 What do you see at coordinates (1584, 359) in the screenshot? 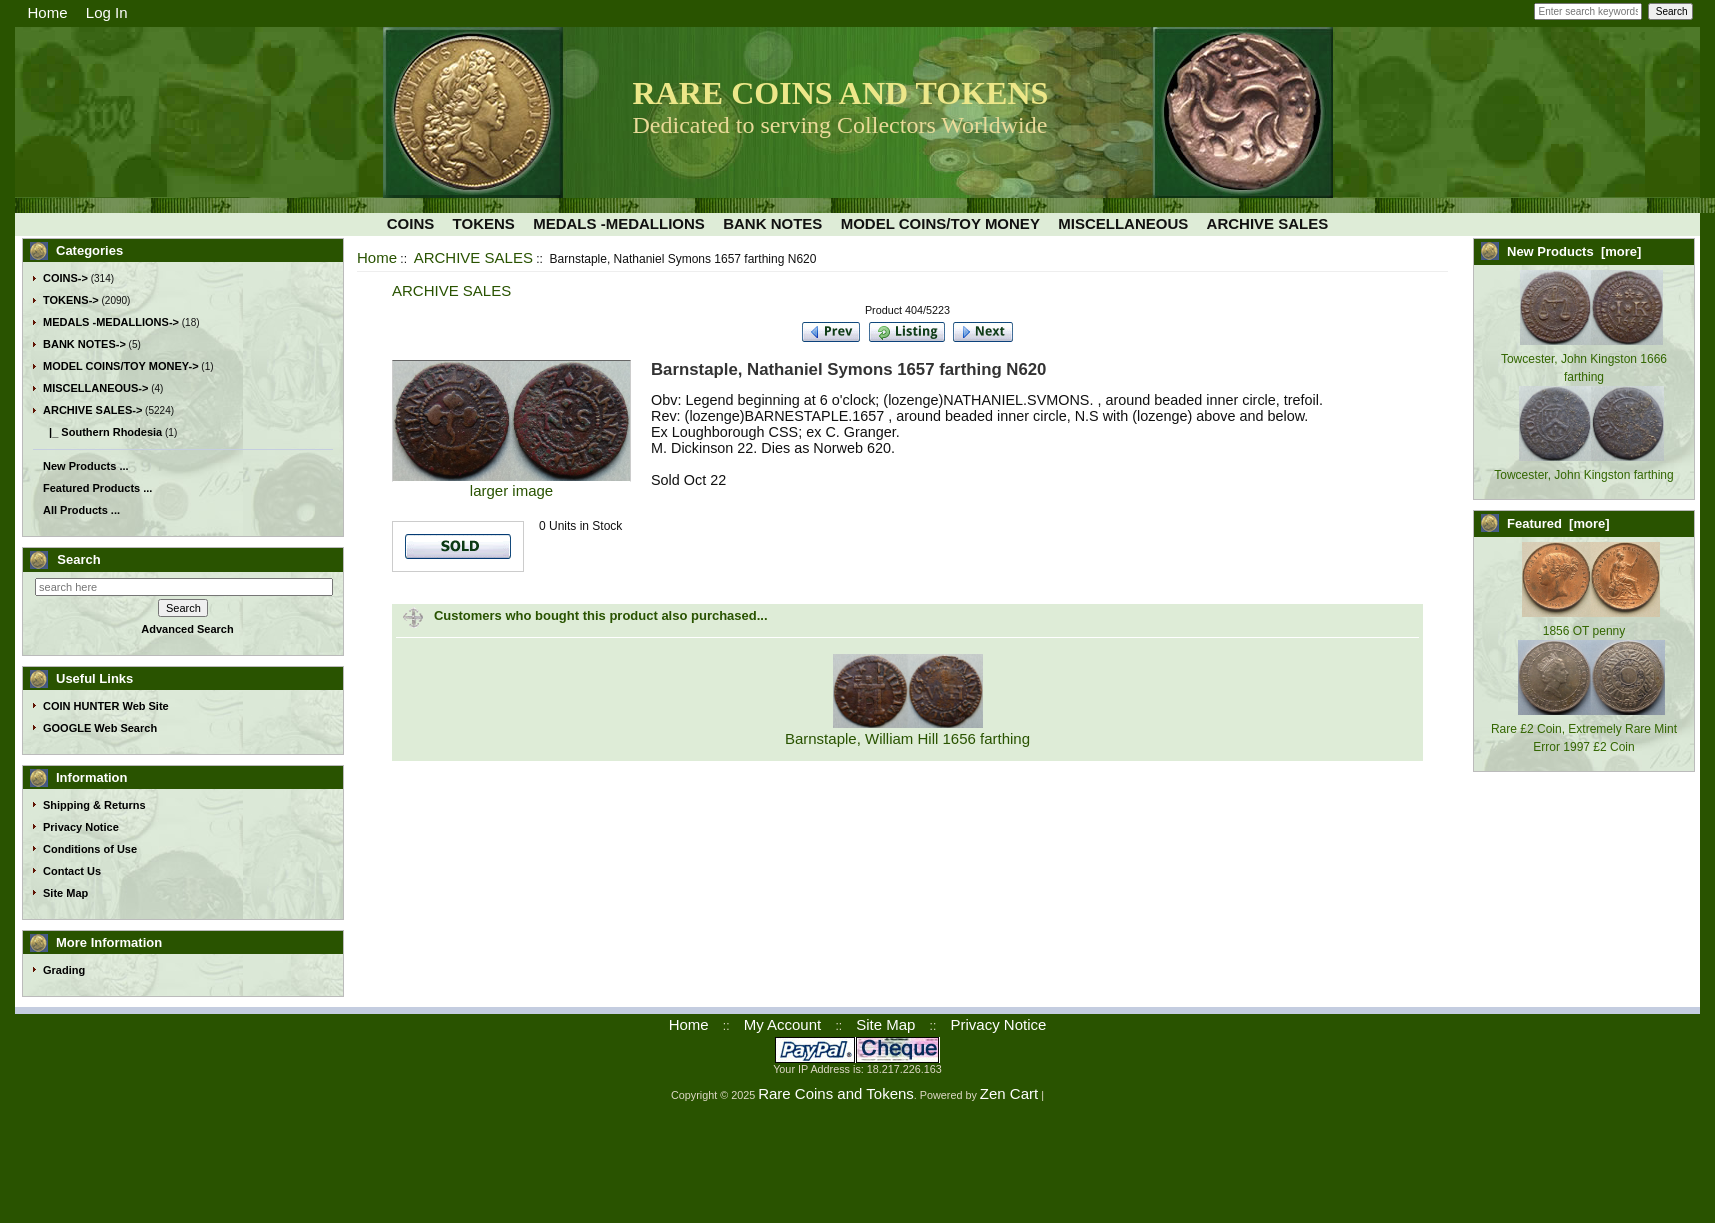
I see `Towcester, John Kingston 1666 farthing` at bounding box center [1584, 359].